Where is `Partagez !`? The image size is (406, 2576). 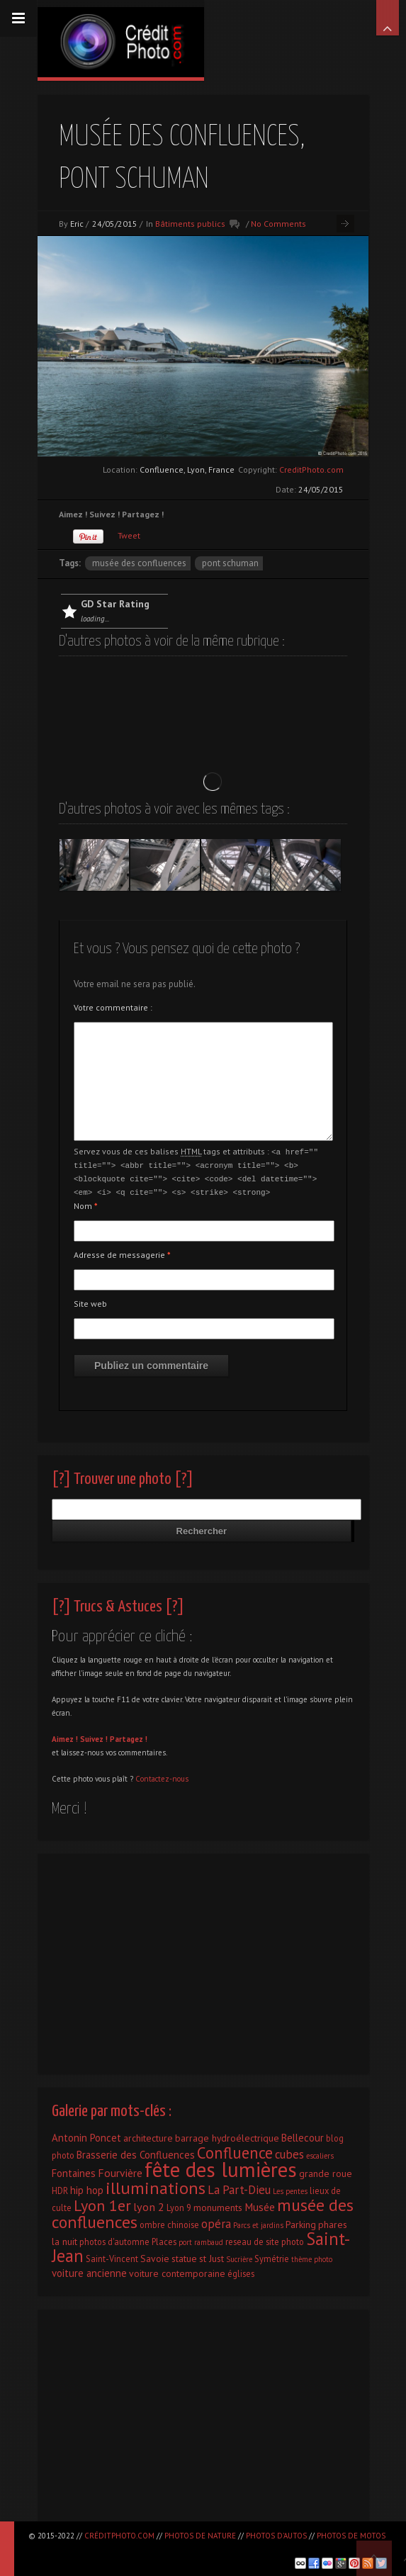
Partagez ! is located at coordinates (128, 1736).